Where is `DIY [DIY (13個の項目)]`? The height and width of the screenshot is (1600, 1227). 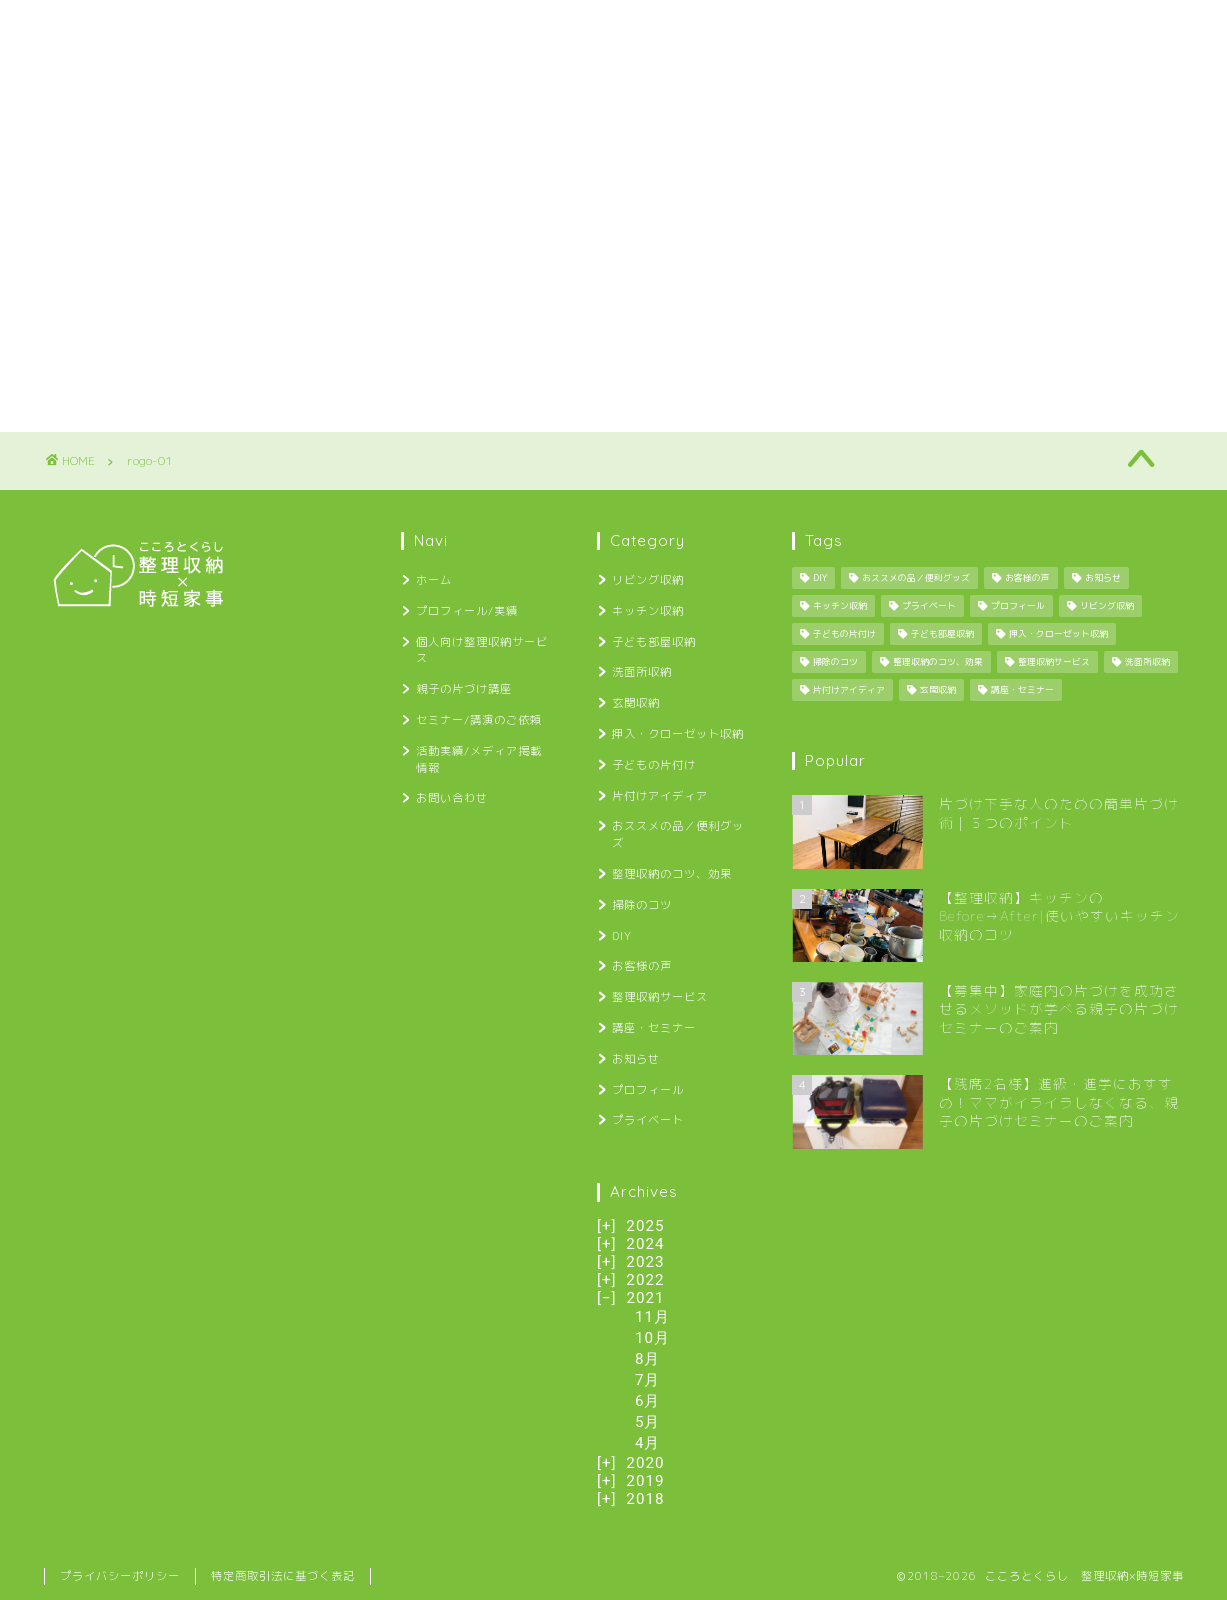 DIY [DIY (13個の項目)] is located at coordinates (820, 578).